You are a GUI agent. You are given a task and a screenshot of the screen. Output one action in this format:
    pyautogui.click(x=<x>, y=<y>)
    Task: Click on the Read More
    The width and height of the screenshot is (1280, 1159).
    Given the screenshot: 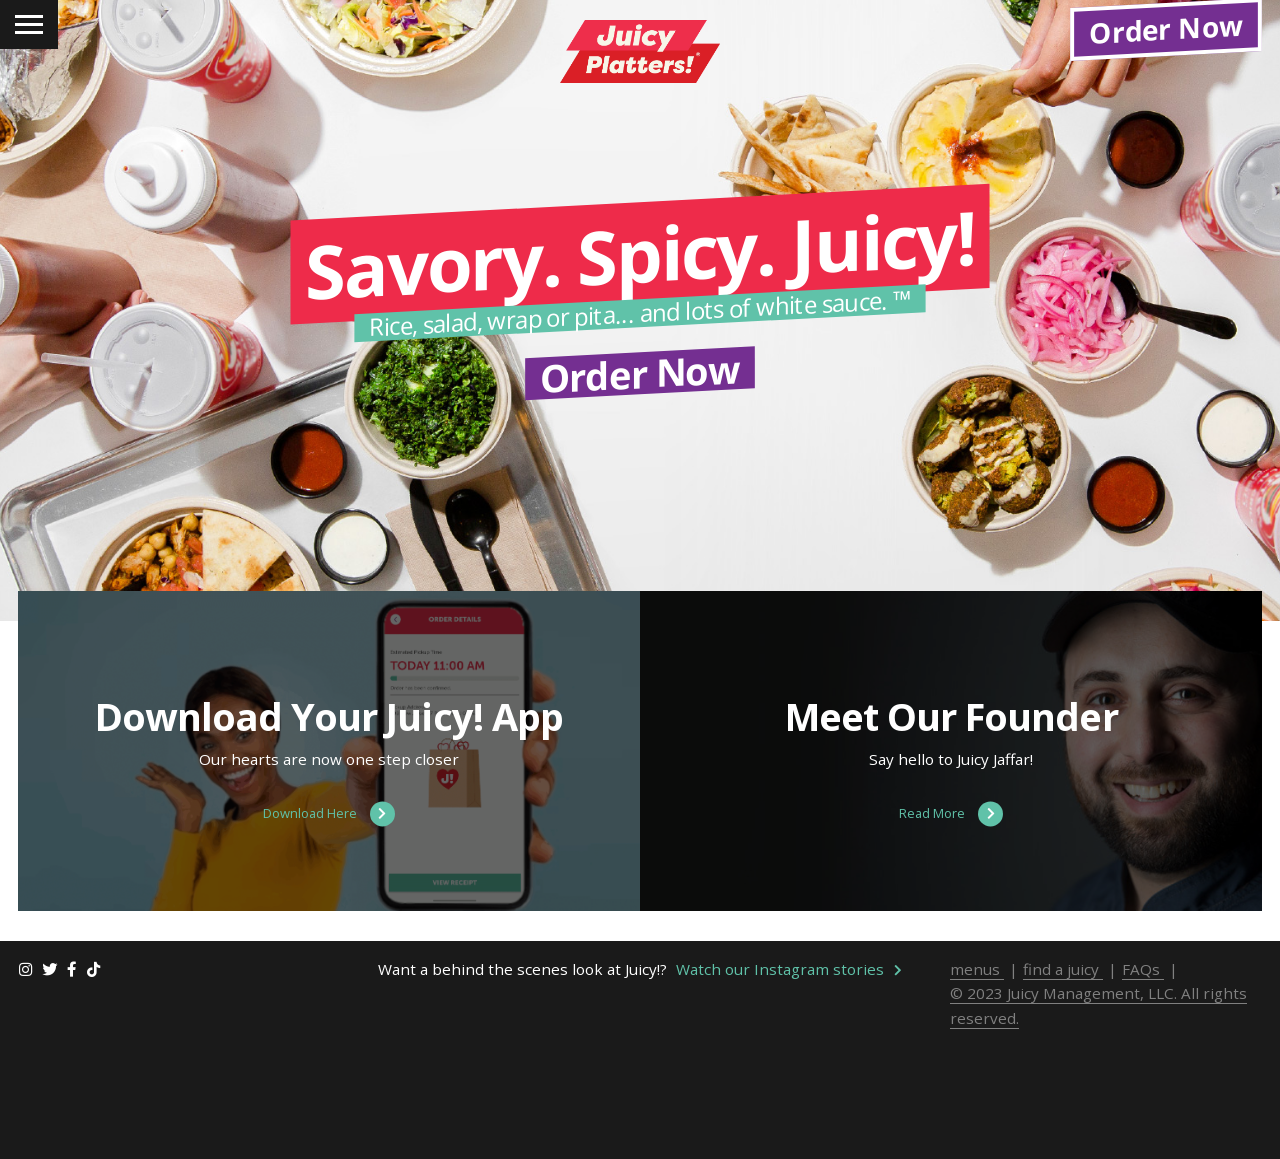 What is the action you would take?
    pyautogui.click(x=951, y=943)
    